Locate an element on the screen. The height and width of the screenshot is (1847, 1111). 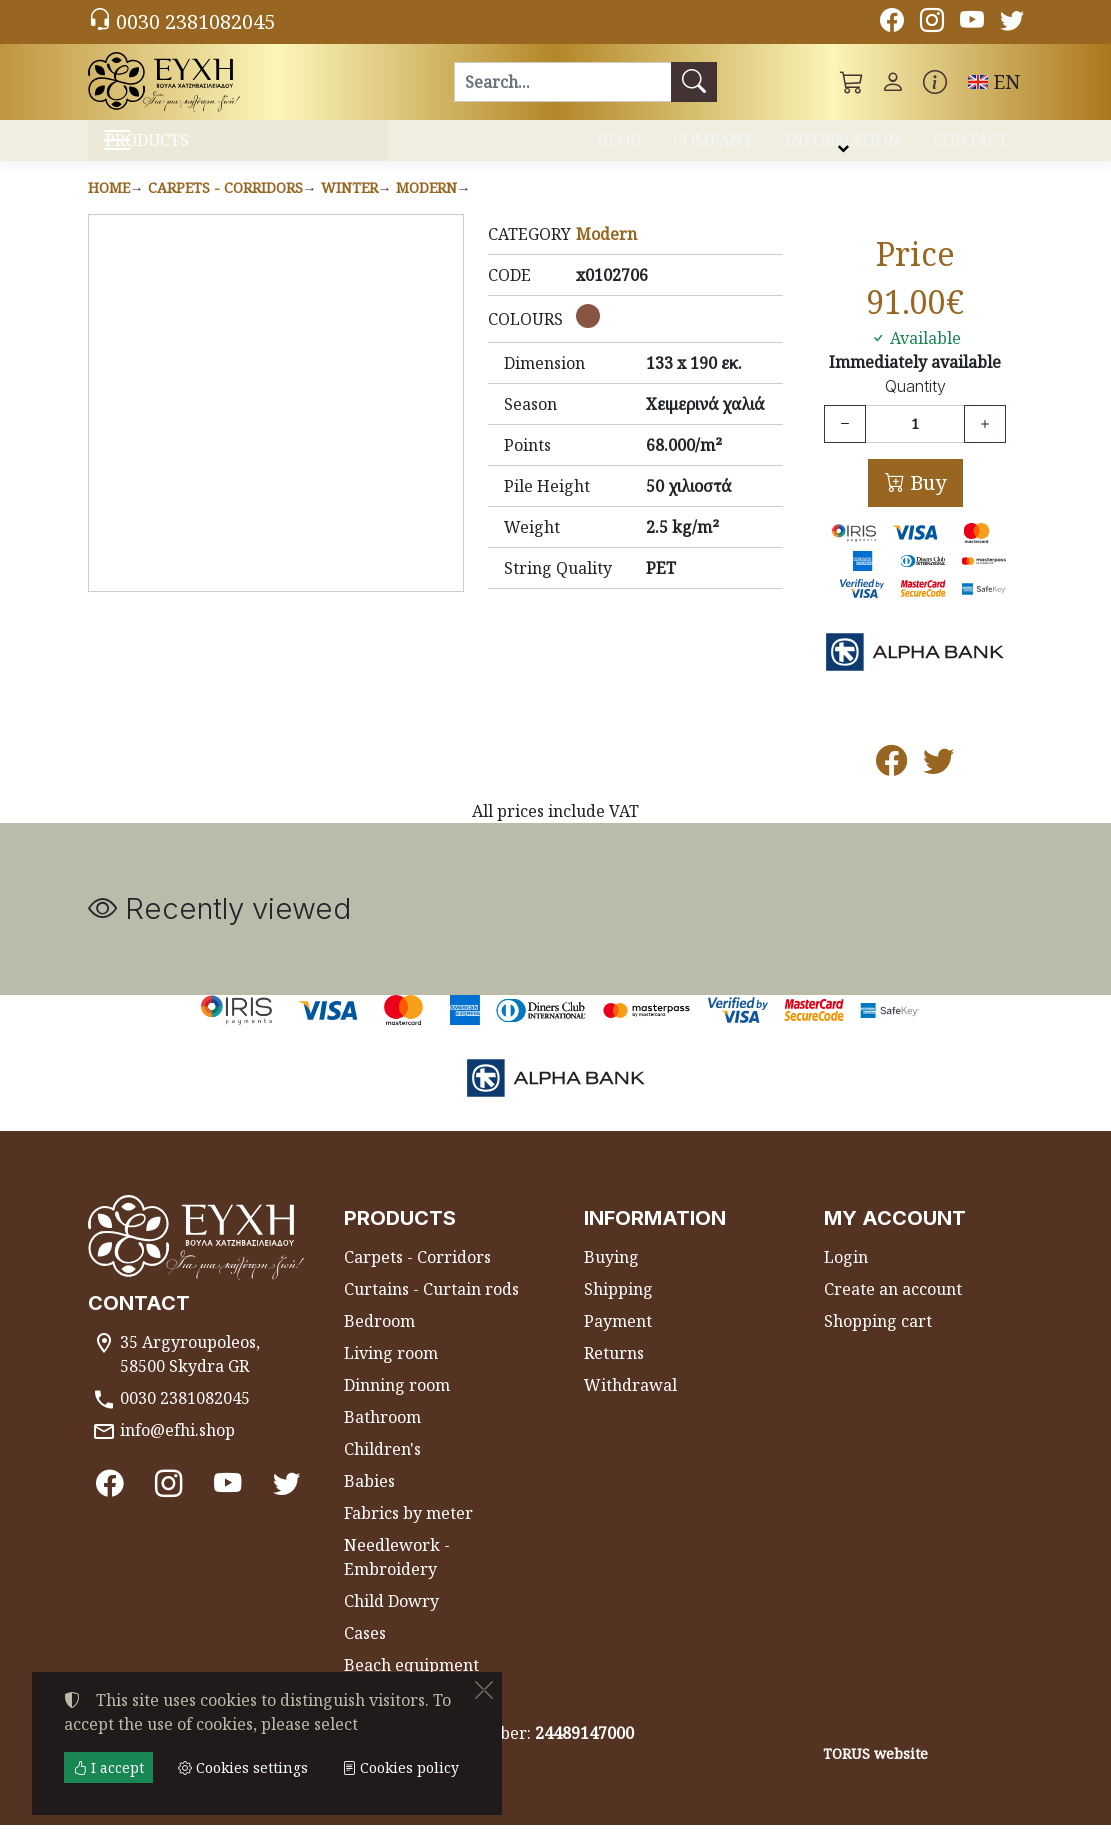
BLOG is located at coordinates (619, 148).